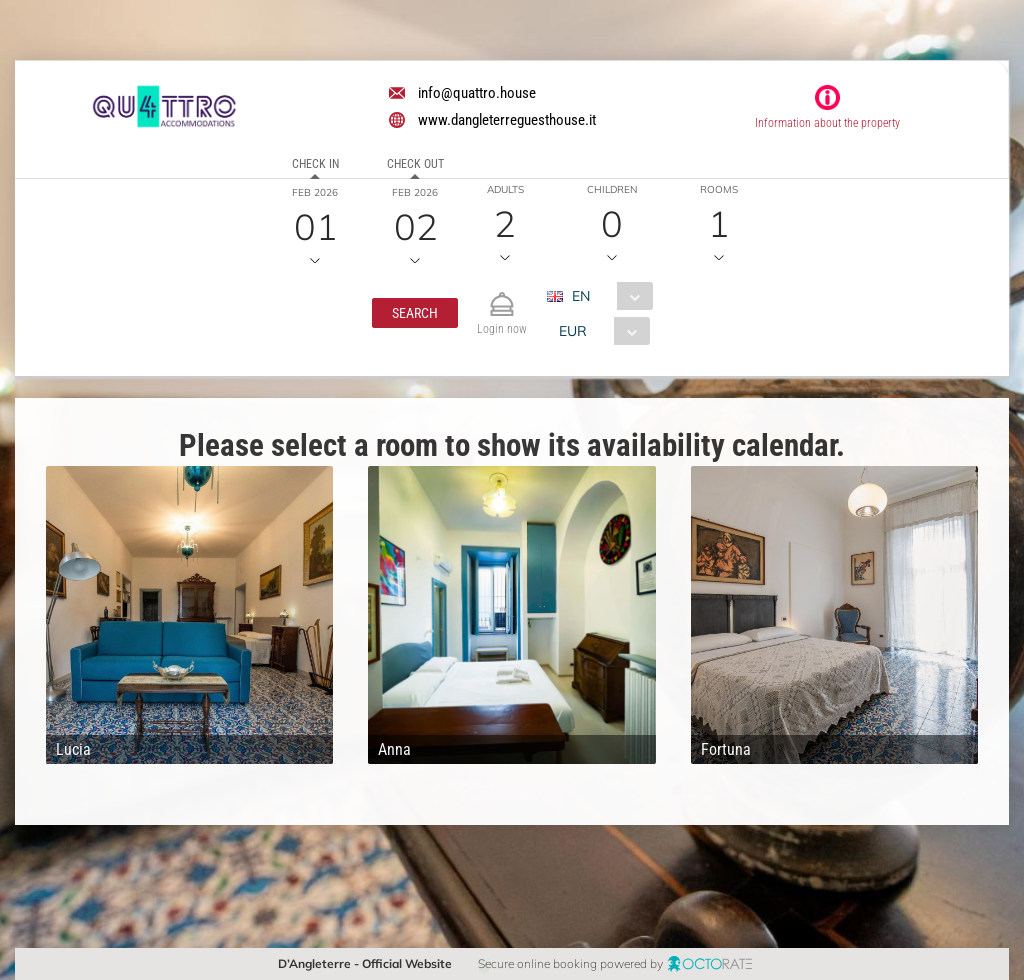 This screenshot has height=980, width=1024. Describe the element at coordinates (581, 296) in the screenshot. I see `EN` at that location.